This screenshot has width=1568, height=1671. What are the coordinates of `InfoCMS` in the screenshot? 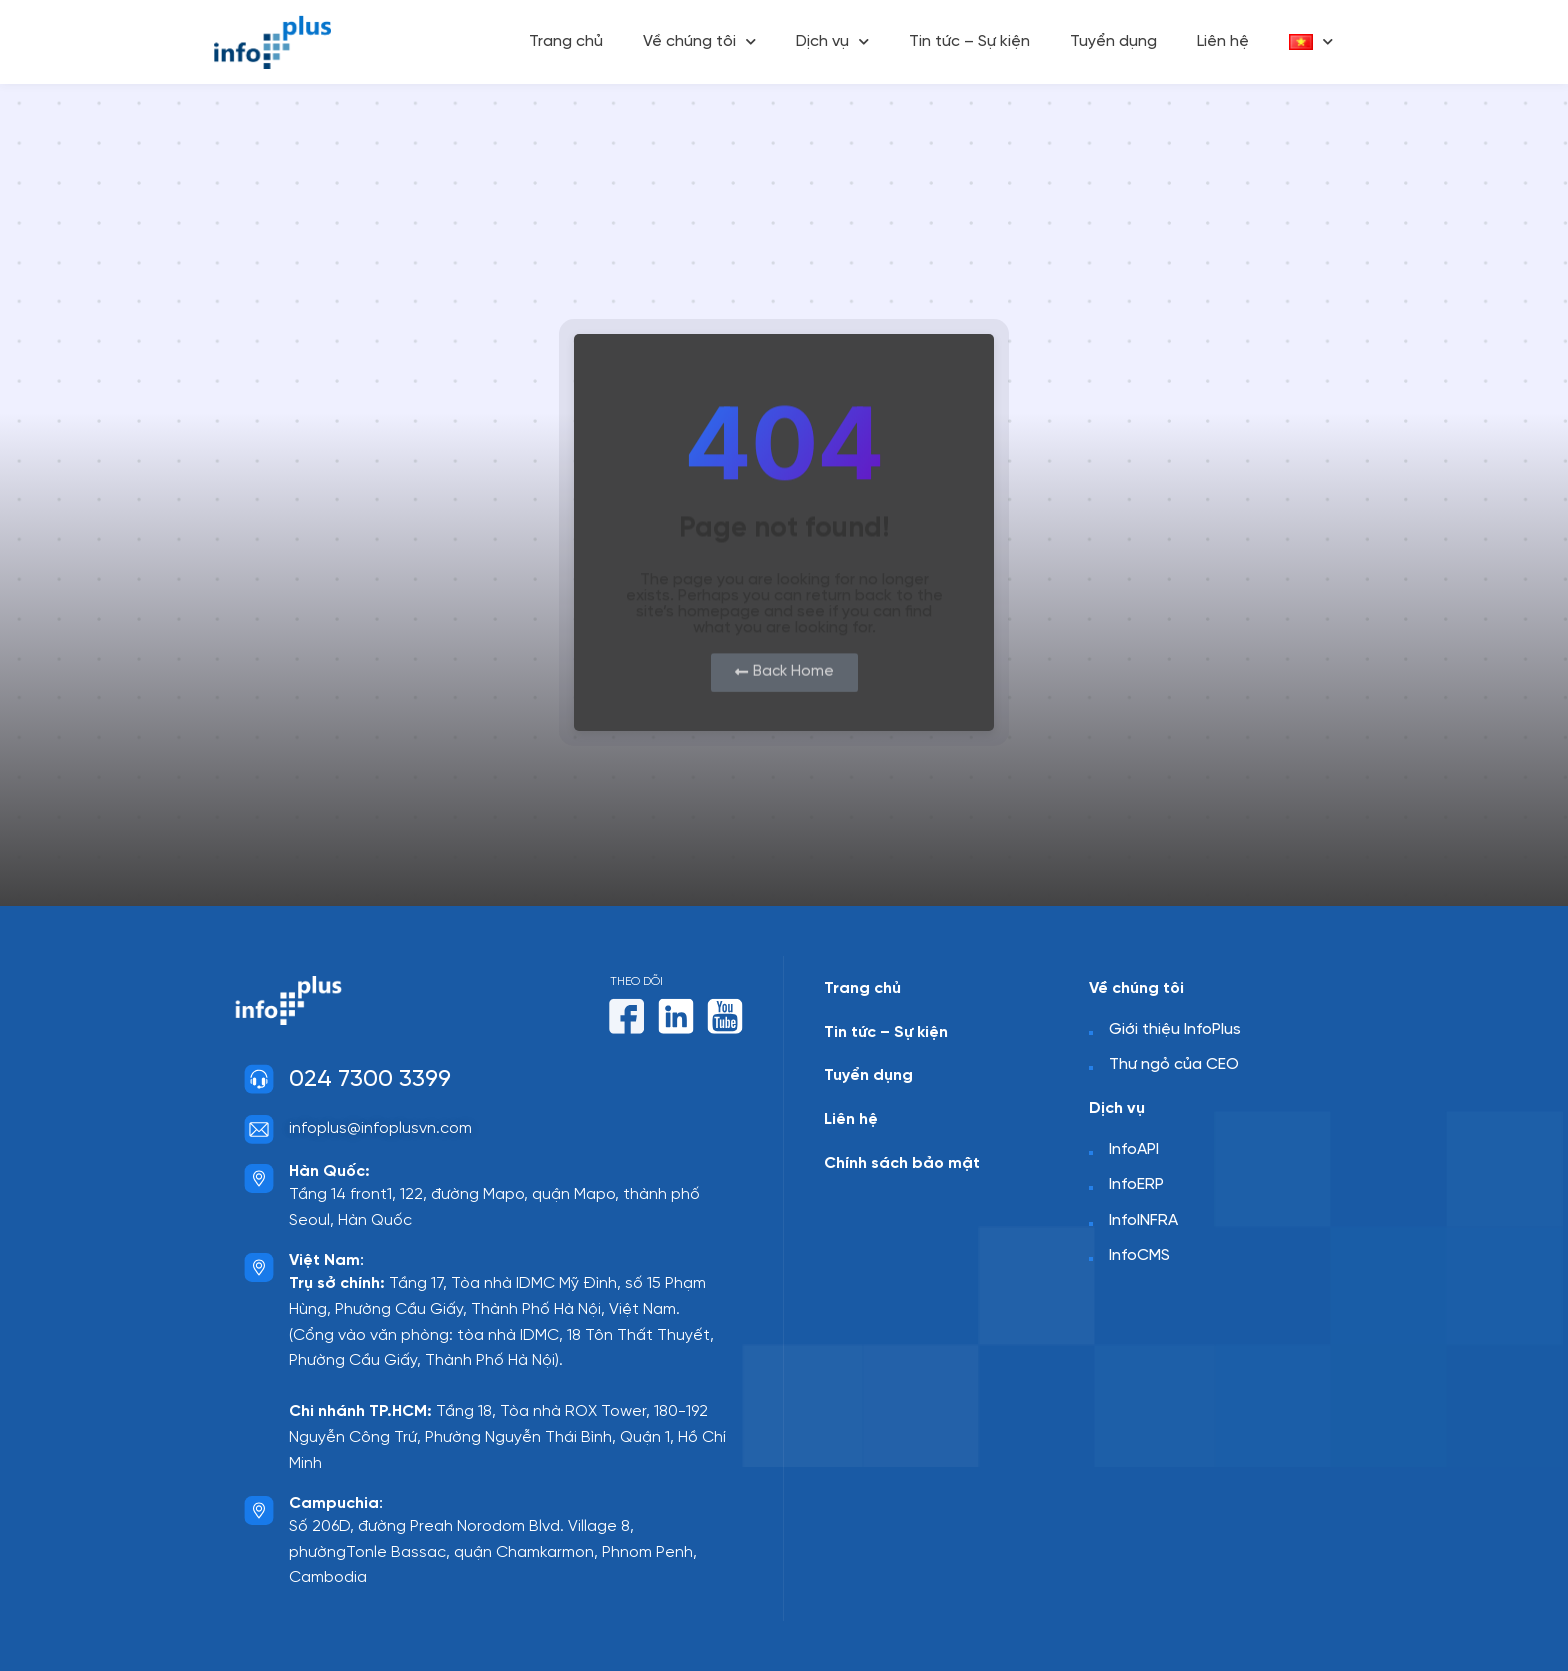 It's located at (1139, 1255).